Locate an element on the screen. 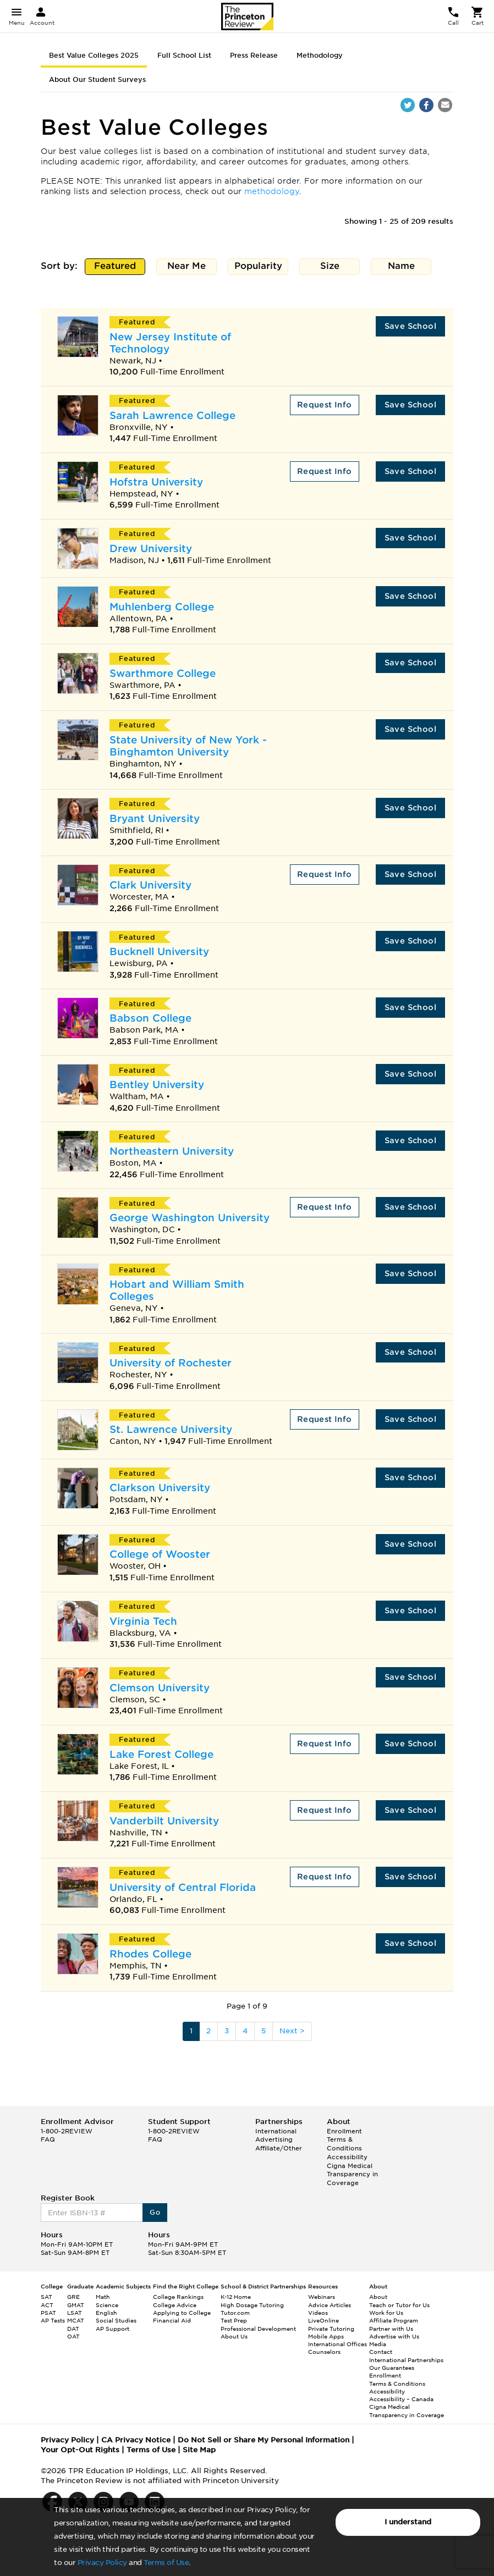  LiveOnline is located at coordinates (323, 2320).